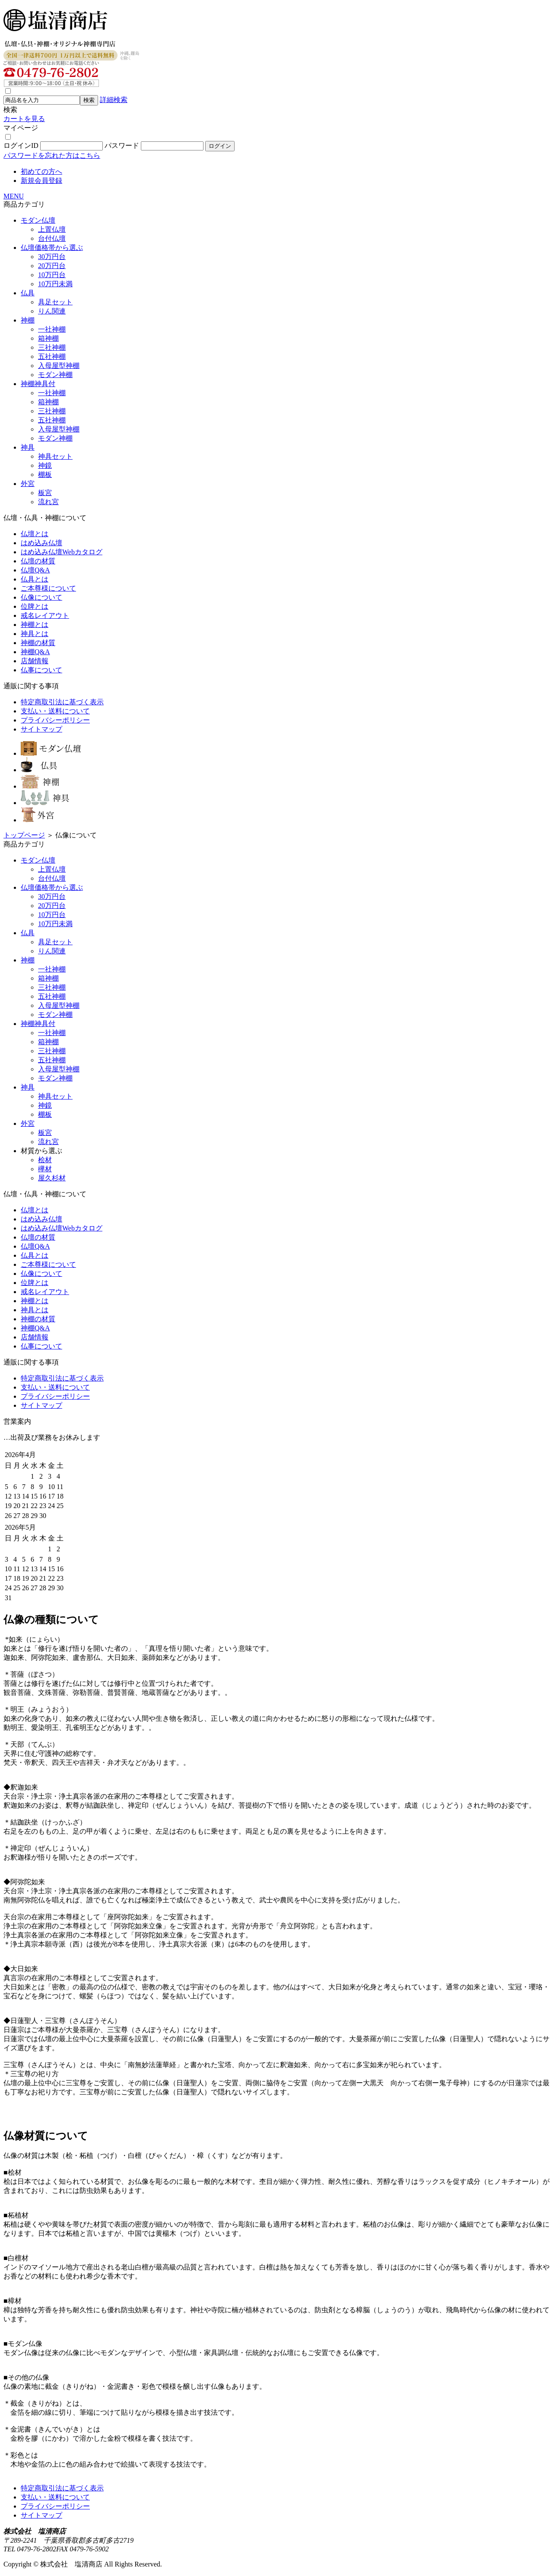 This screenshot has height=2576, width=553. What do you see at coordinates (55, 711) in the screenshot?
I see `支払い・送料について` at bounding box center [55, 711].